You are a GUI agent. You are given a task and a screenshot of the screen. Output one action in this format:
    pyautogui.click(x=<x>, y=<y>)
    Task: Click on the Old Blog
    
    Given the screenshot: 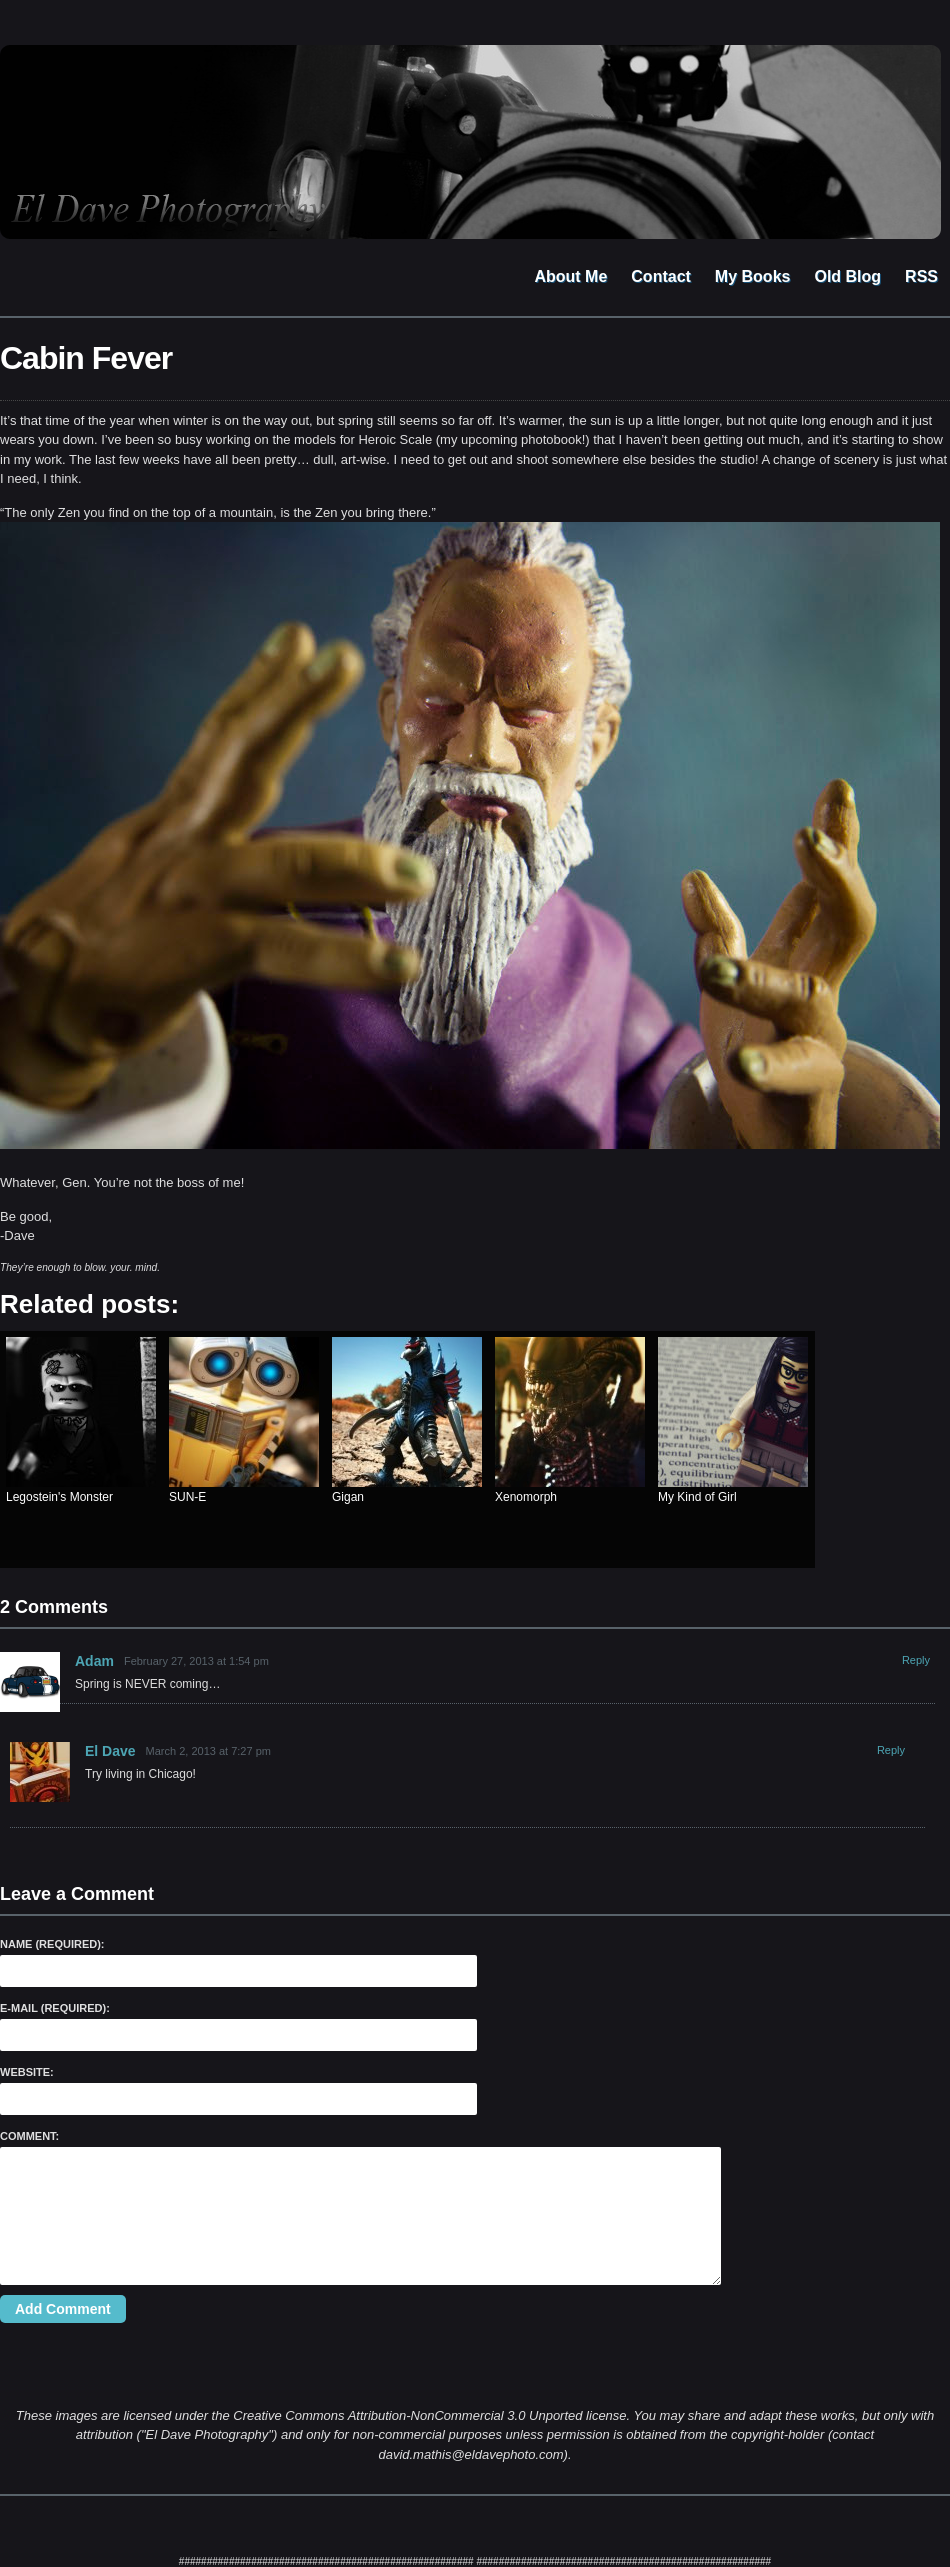 What is the action you would take?
    pyautogui.click(x=847, y=276)
    